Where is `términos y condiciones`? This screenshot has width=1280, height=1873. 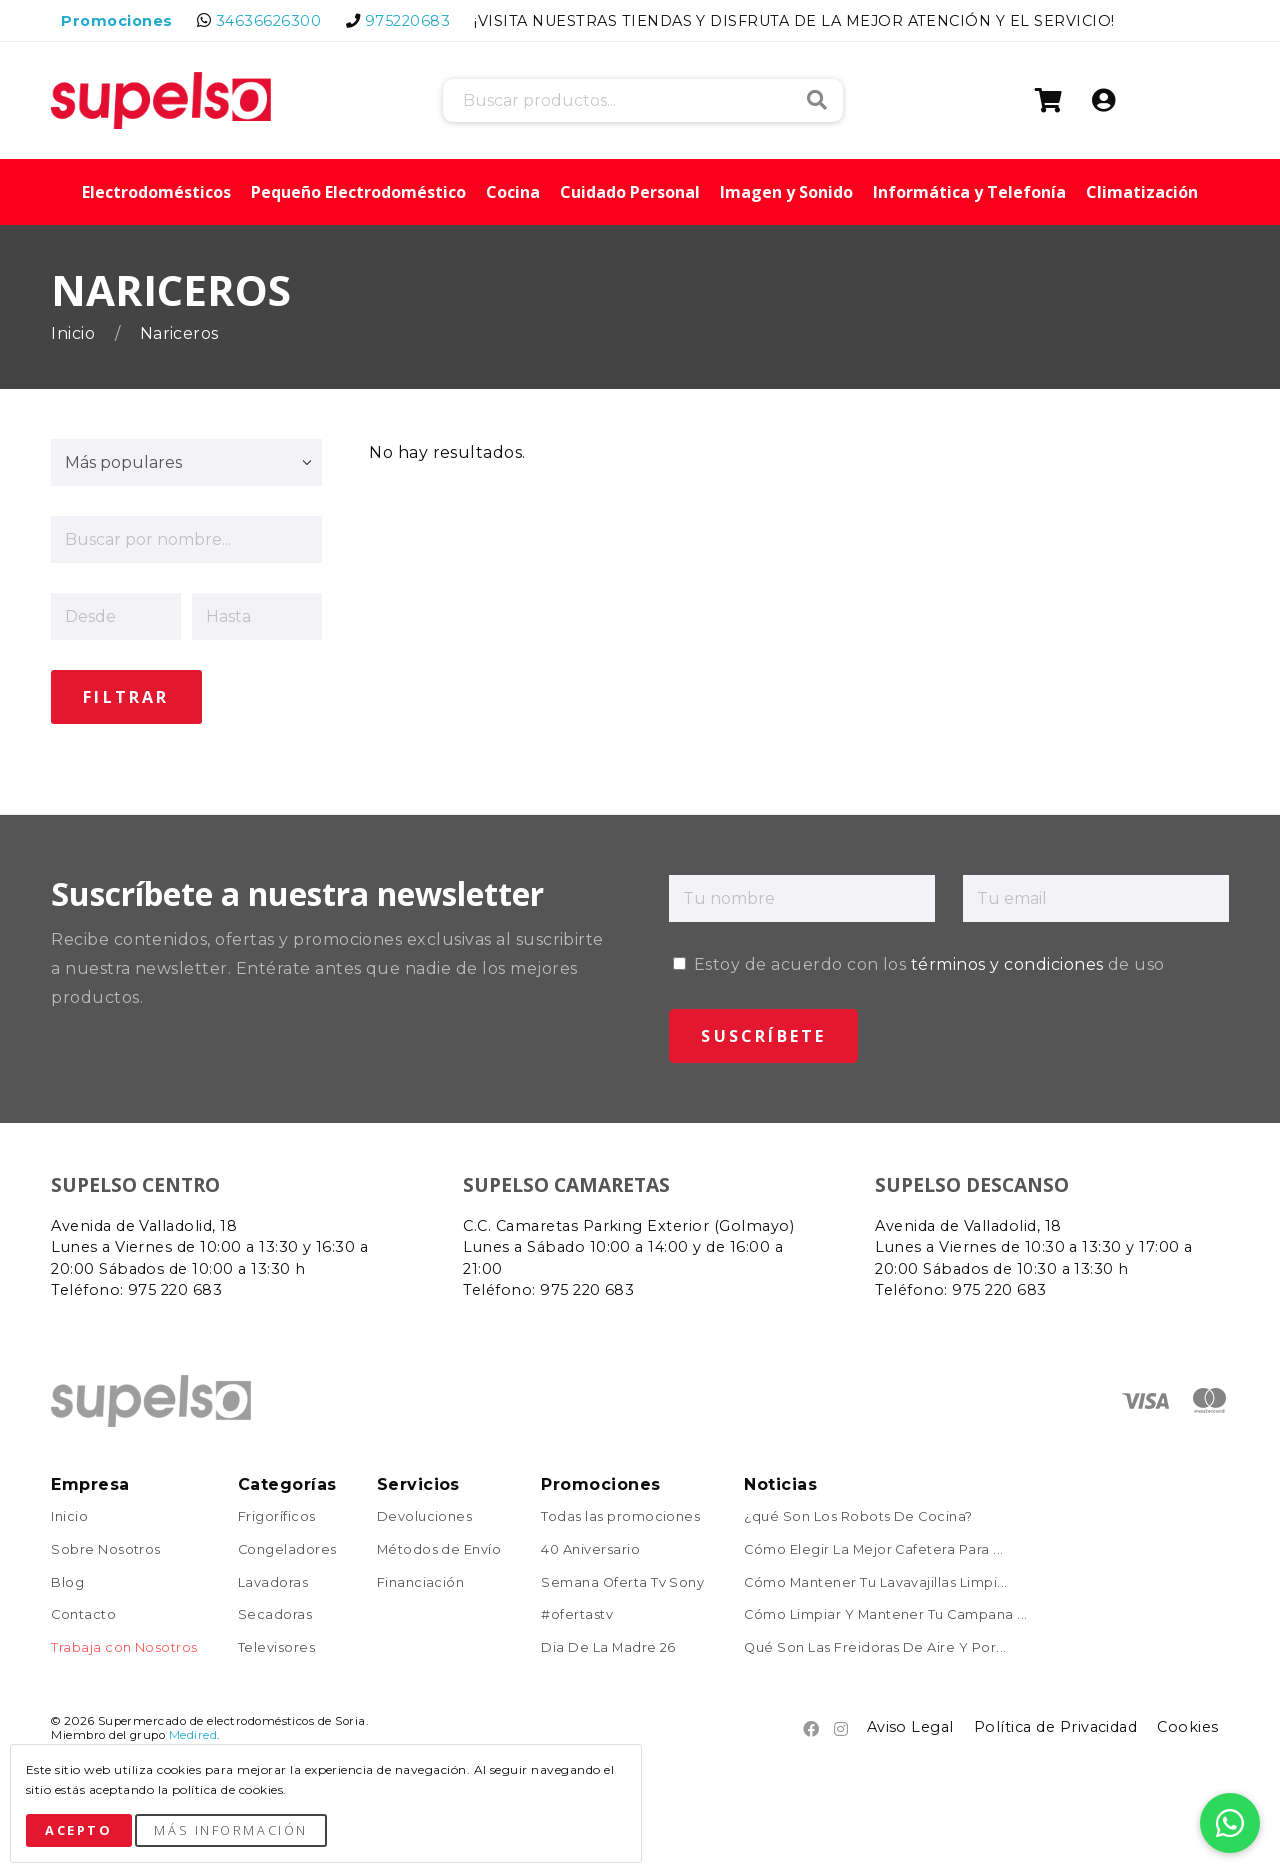
términos y condiciones is located at coordinates (1007, 962).